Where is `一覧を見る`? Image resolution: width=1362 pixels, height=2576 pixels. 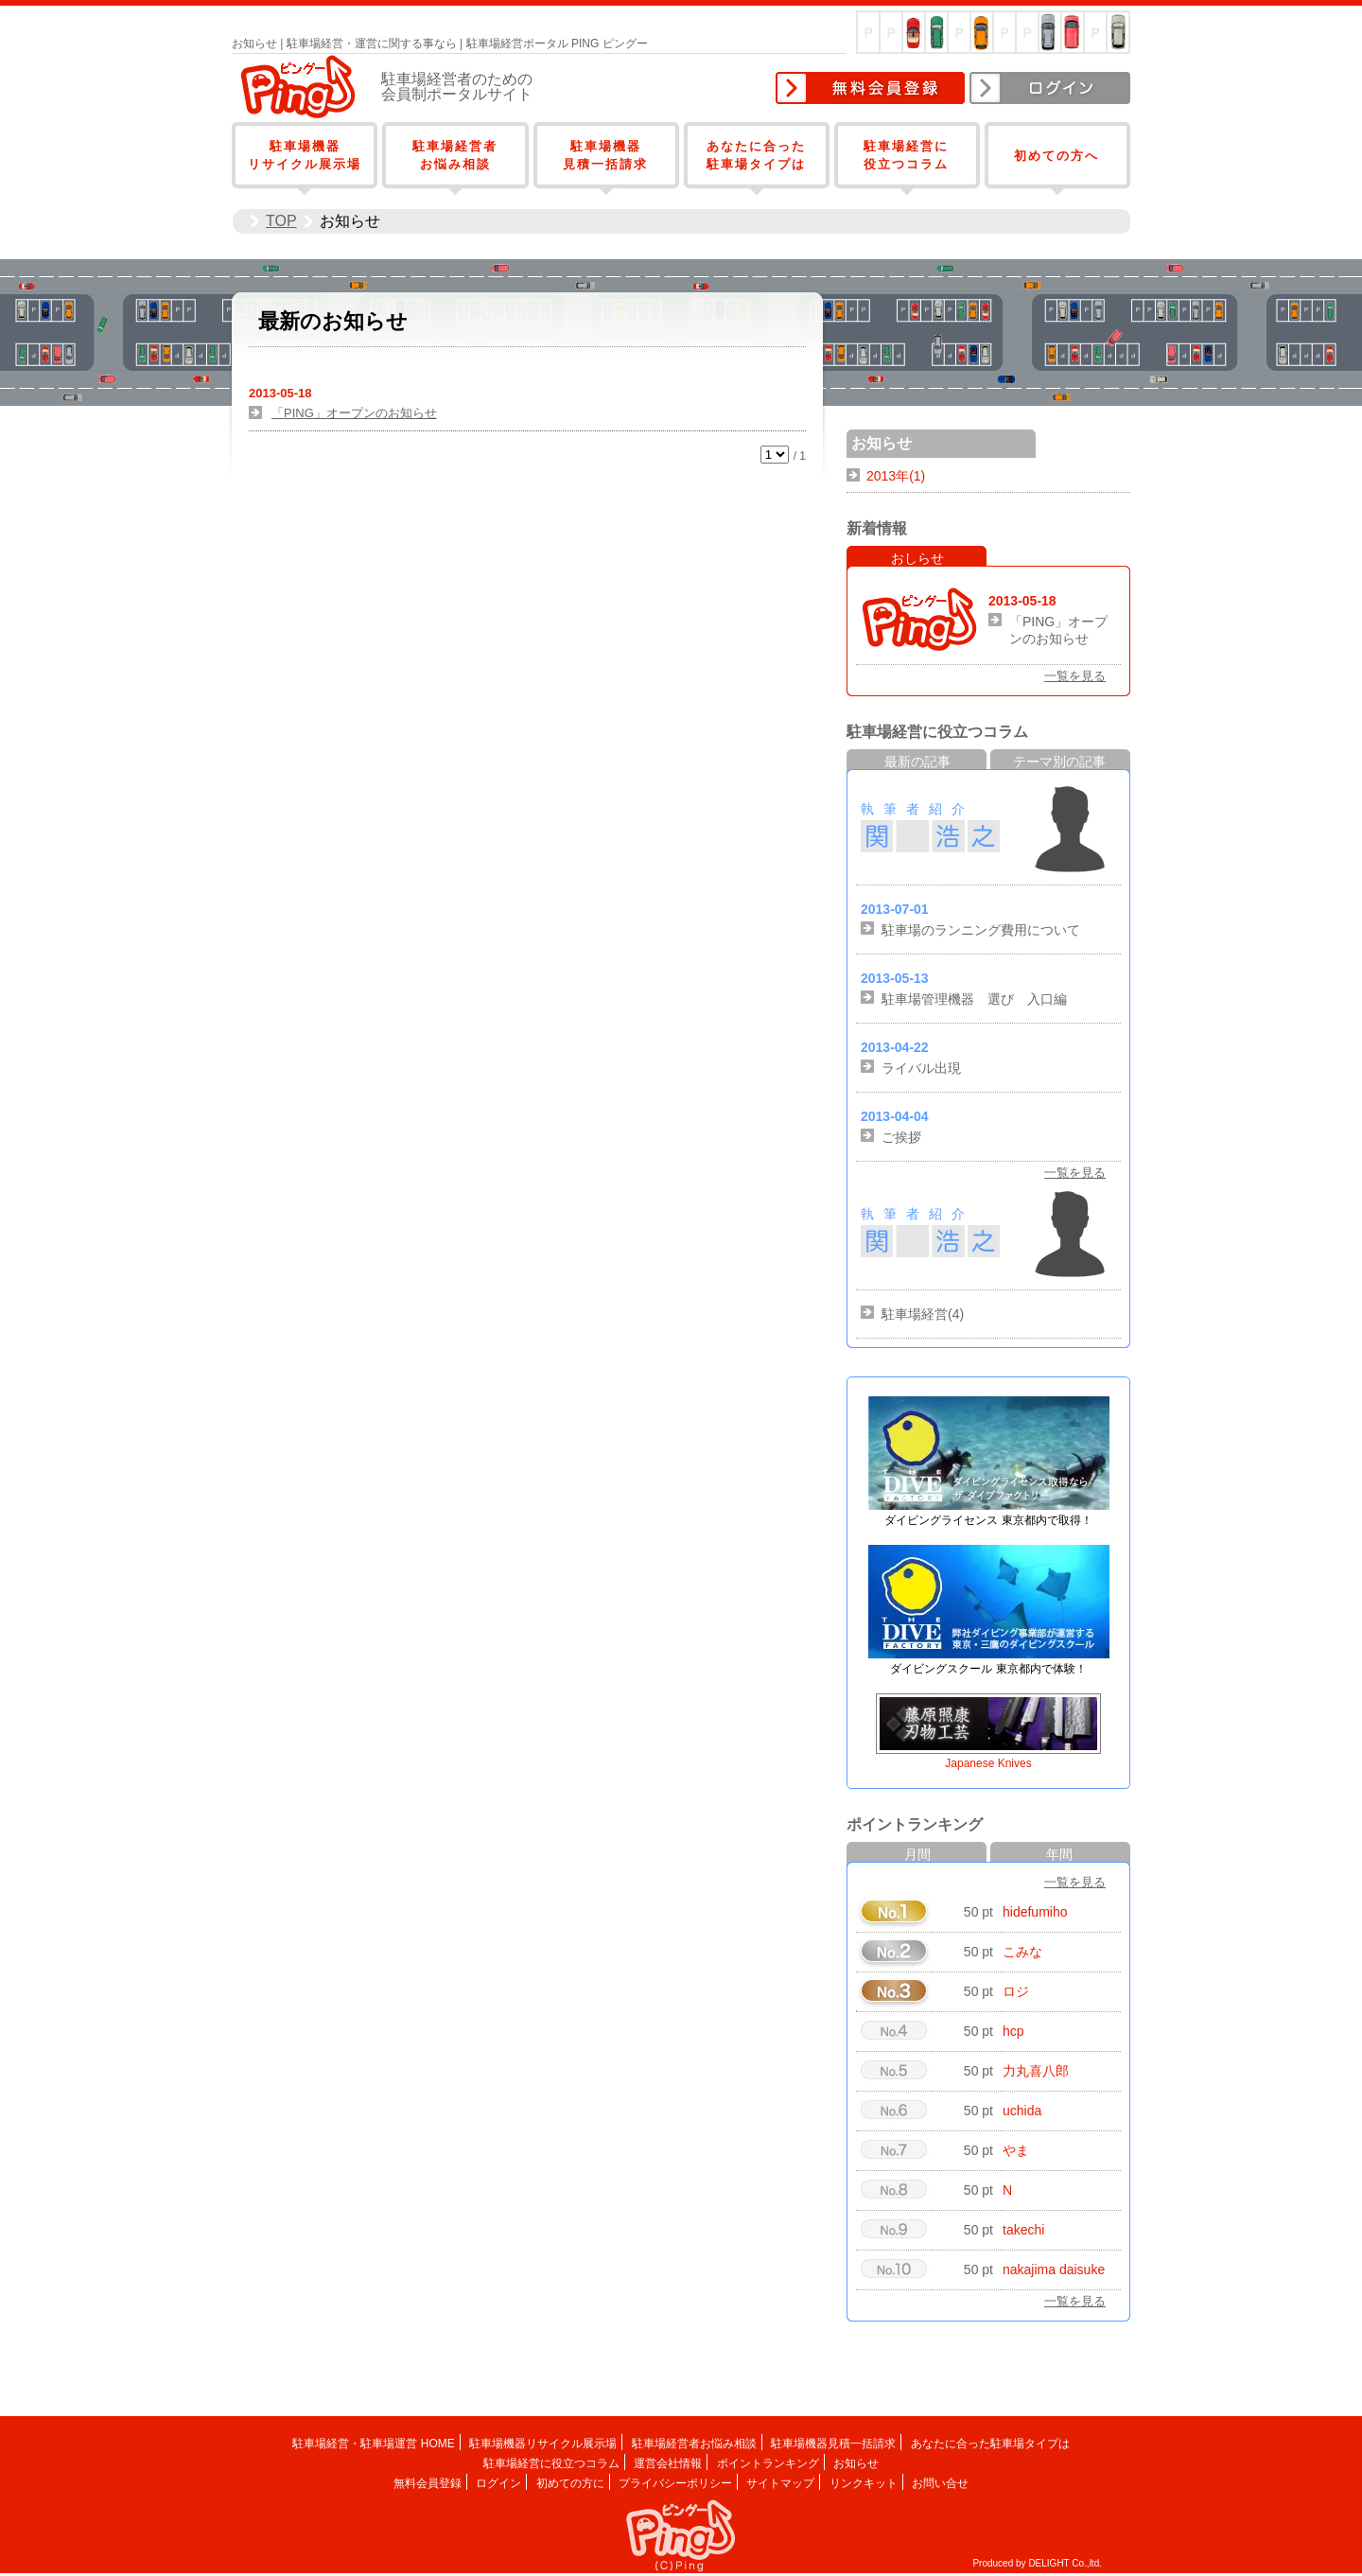 一覧を見る is located at coordinates (1075, 676).